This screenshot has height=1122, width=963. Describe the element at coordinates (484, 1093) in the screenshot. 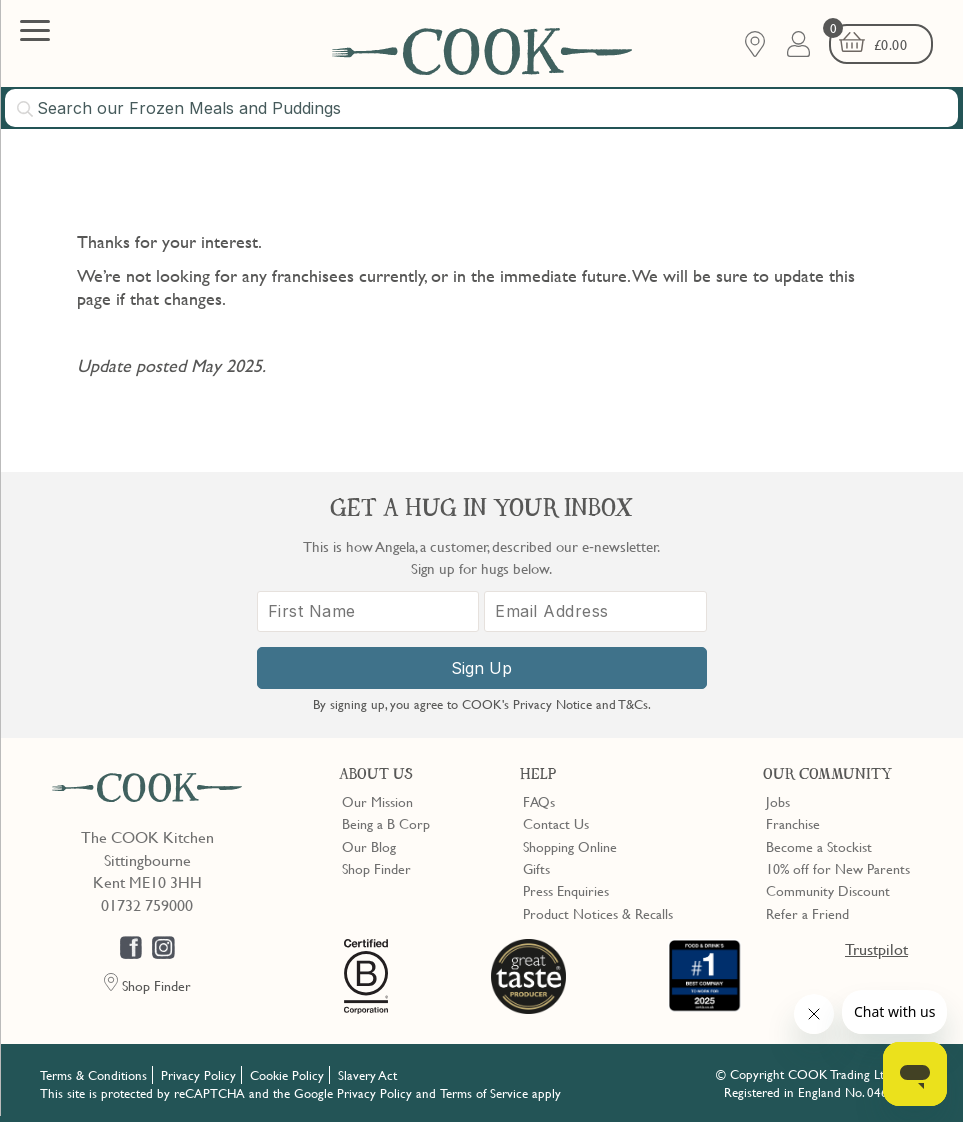

I see `Terms of Service` at that location.